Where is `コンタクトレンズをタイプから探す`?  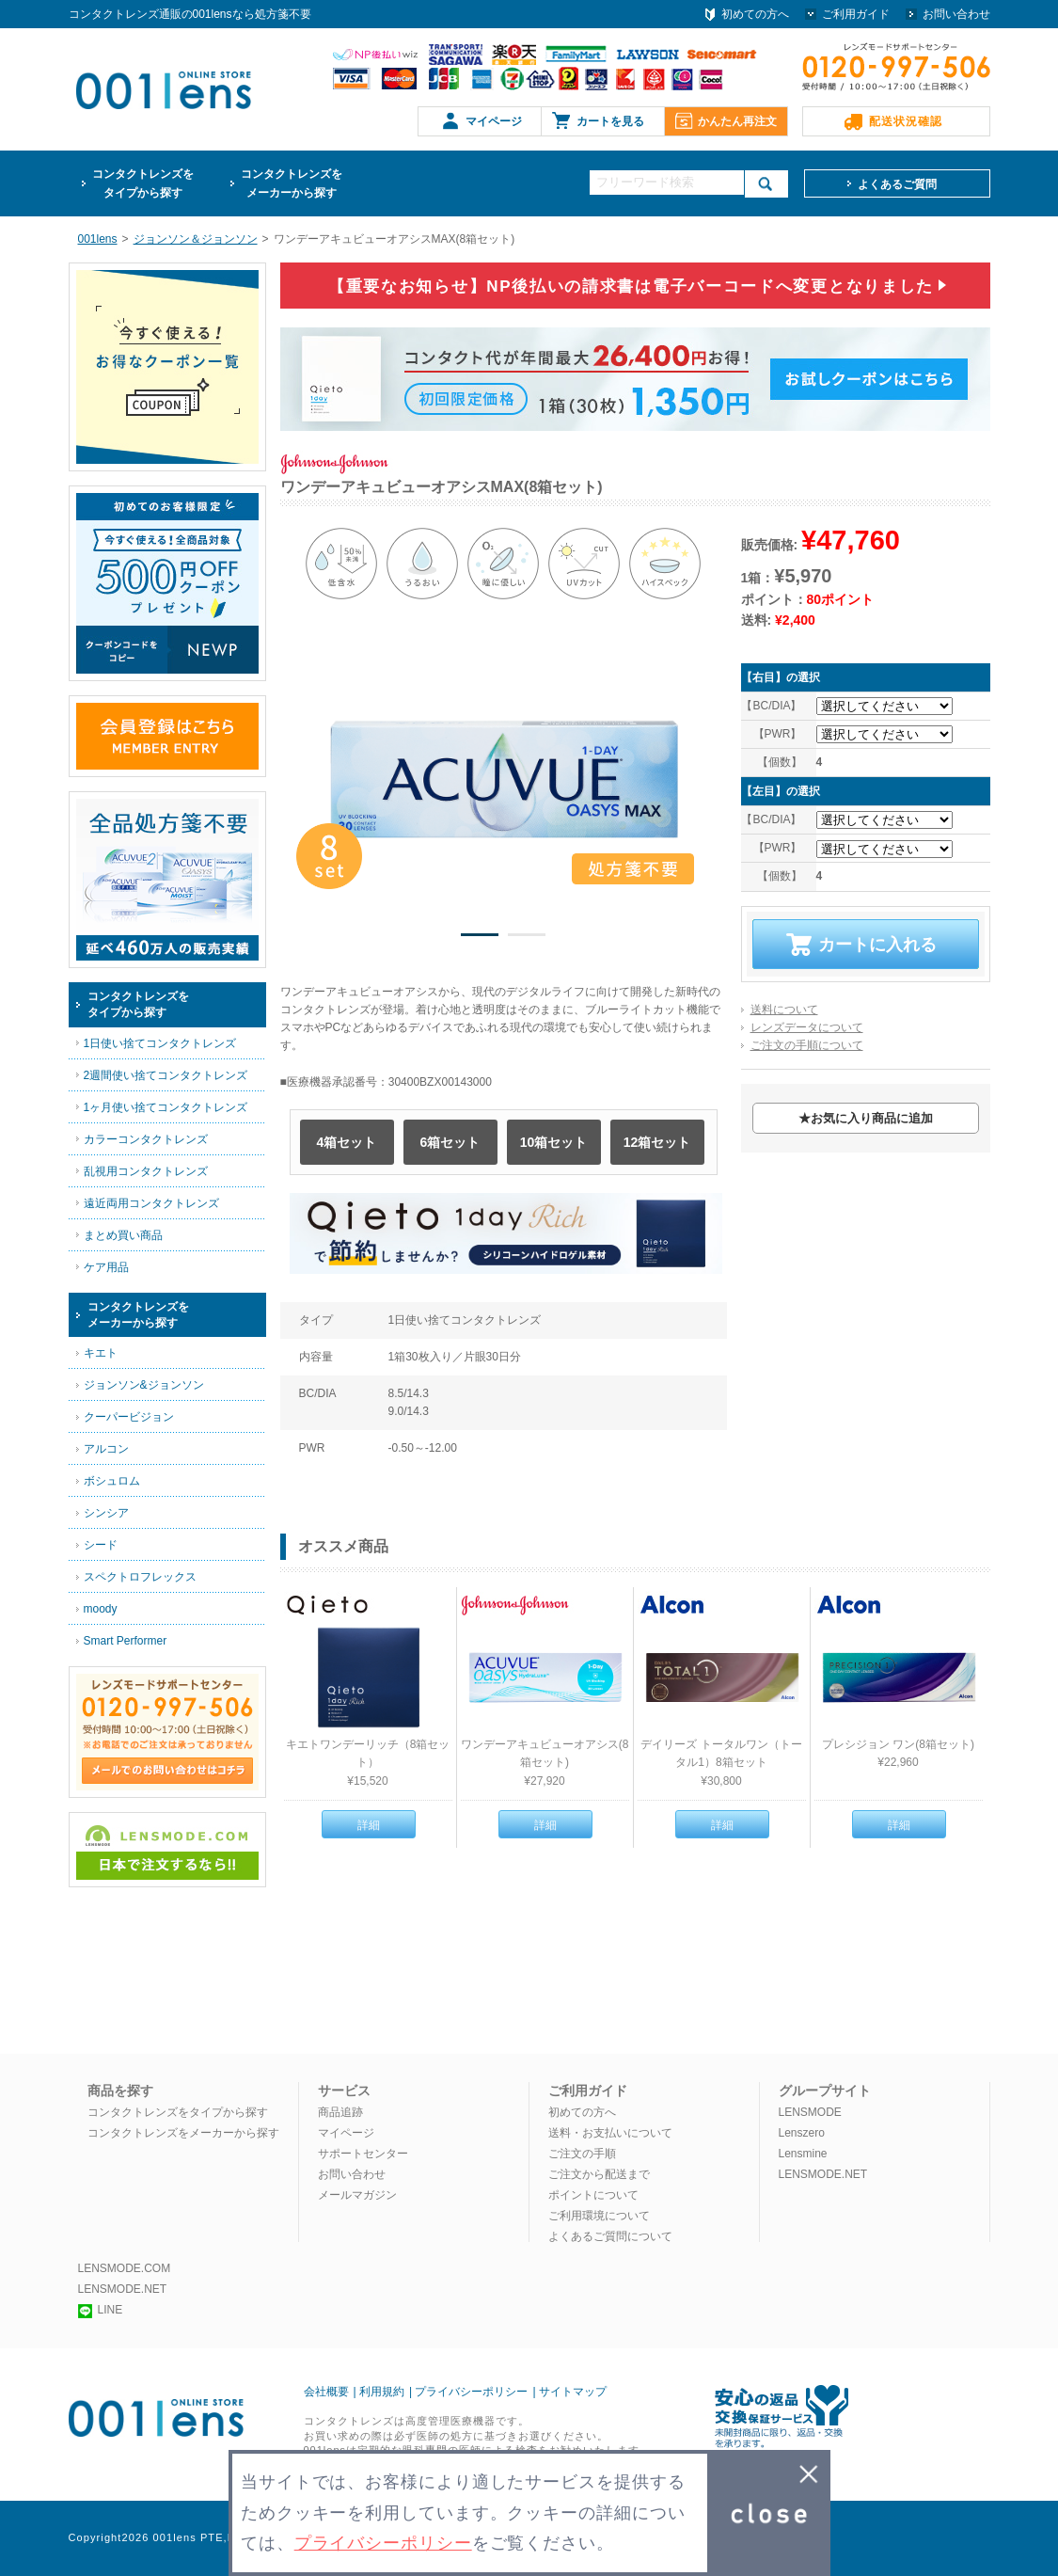
コンタクトレンズをタイプから探す is located at coordinates (177, 2112).